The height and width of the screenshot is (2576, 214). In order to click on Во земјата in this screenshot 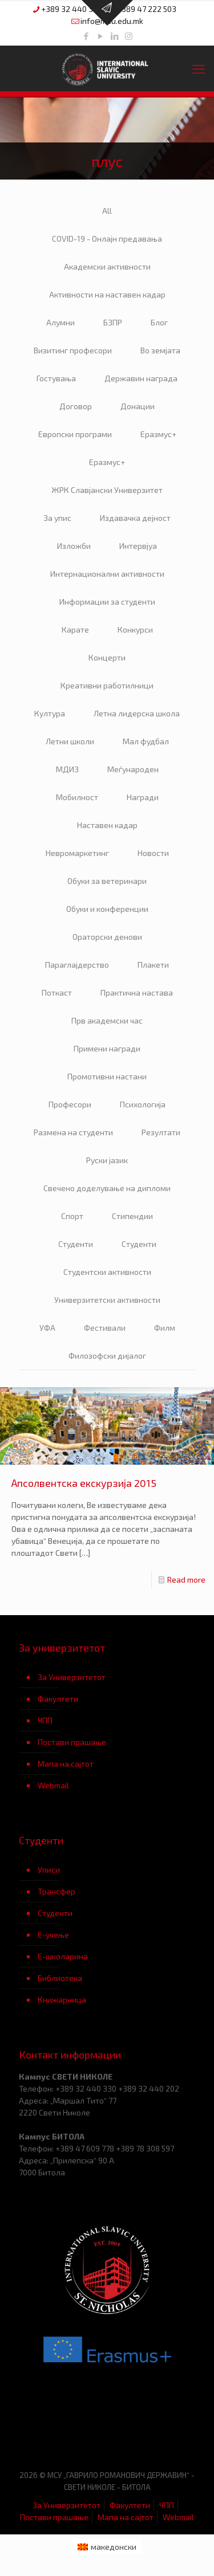, I will do `click(160, 350)`.